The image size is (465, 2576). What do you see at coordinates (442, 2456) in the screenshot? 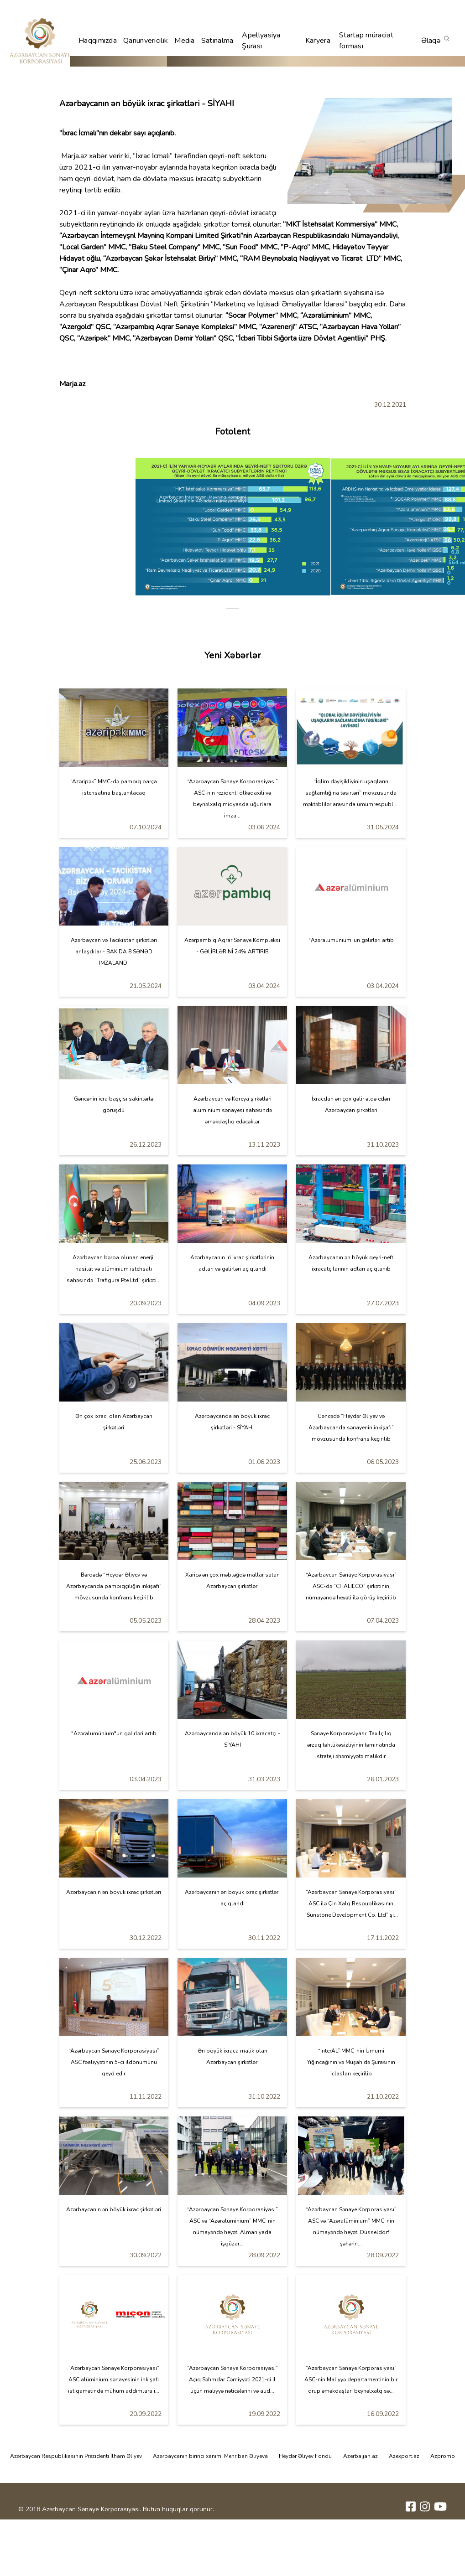
I see `Azpromo` at bounding box center [442, 2456].